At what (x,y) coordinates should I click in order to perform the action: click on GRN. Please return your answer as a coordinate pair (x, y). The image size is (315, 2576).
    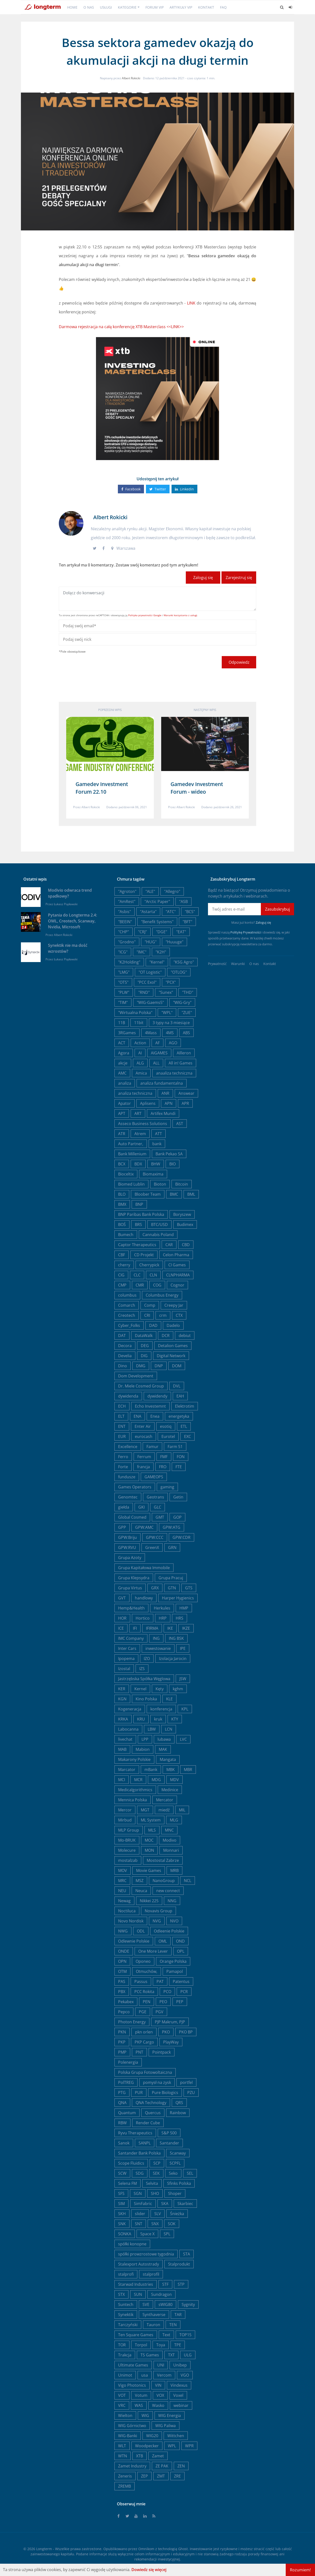
    Looking at the image, I should click on (172, 1547).